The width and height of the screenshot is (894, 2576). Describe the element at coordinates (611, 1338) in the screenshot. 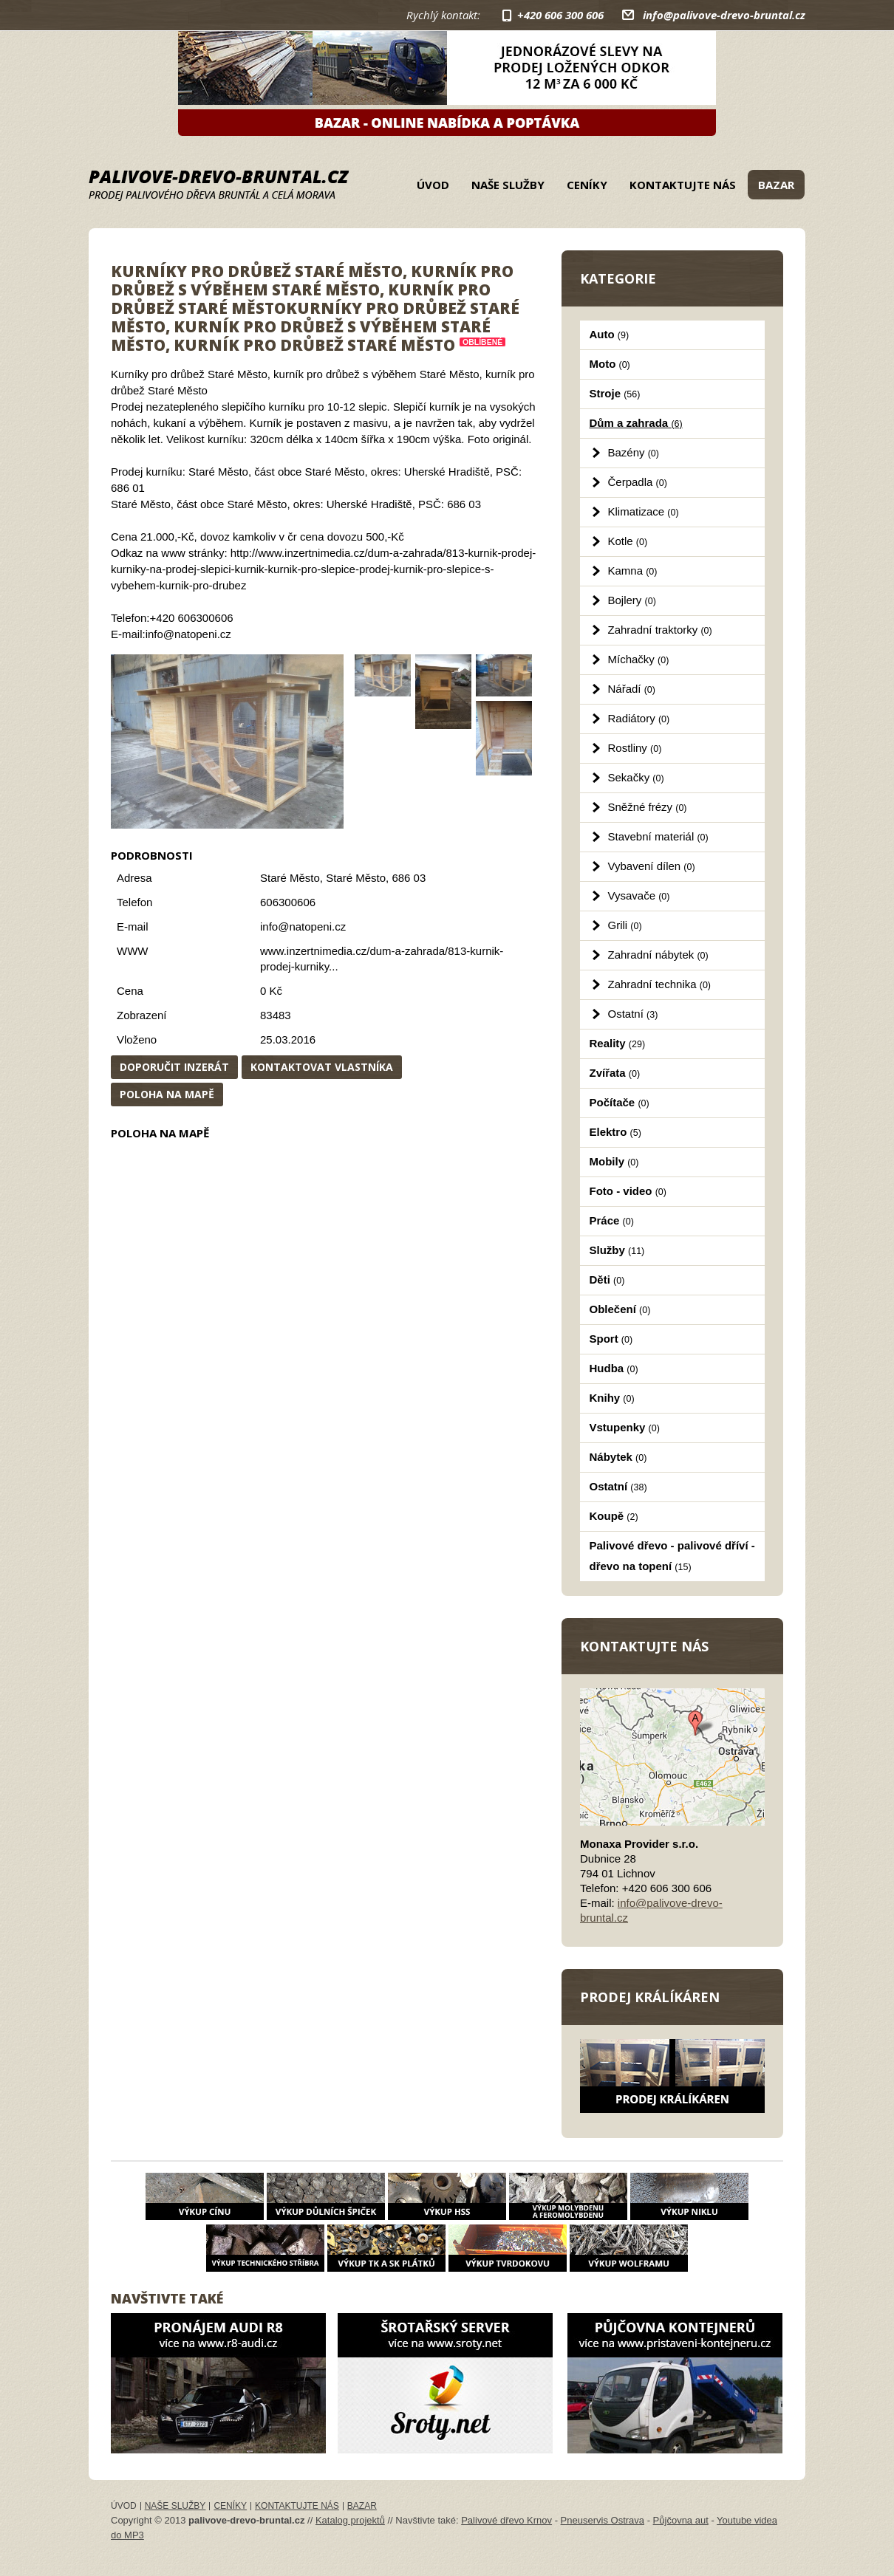

I see `Sport` at that location.